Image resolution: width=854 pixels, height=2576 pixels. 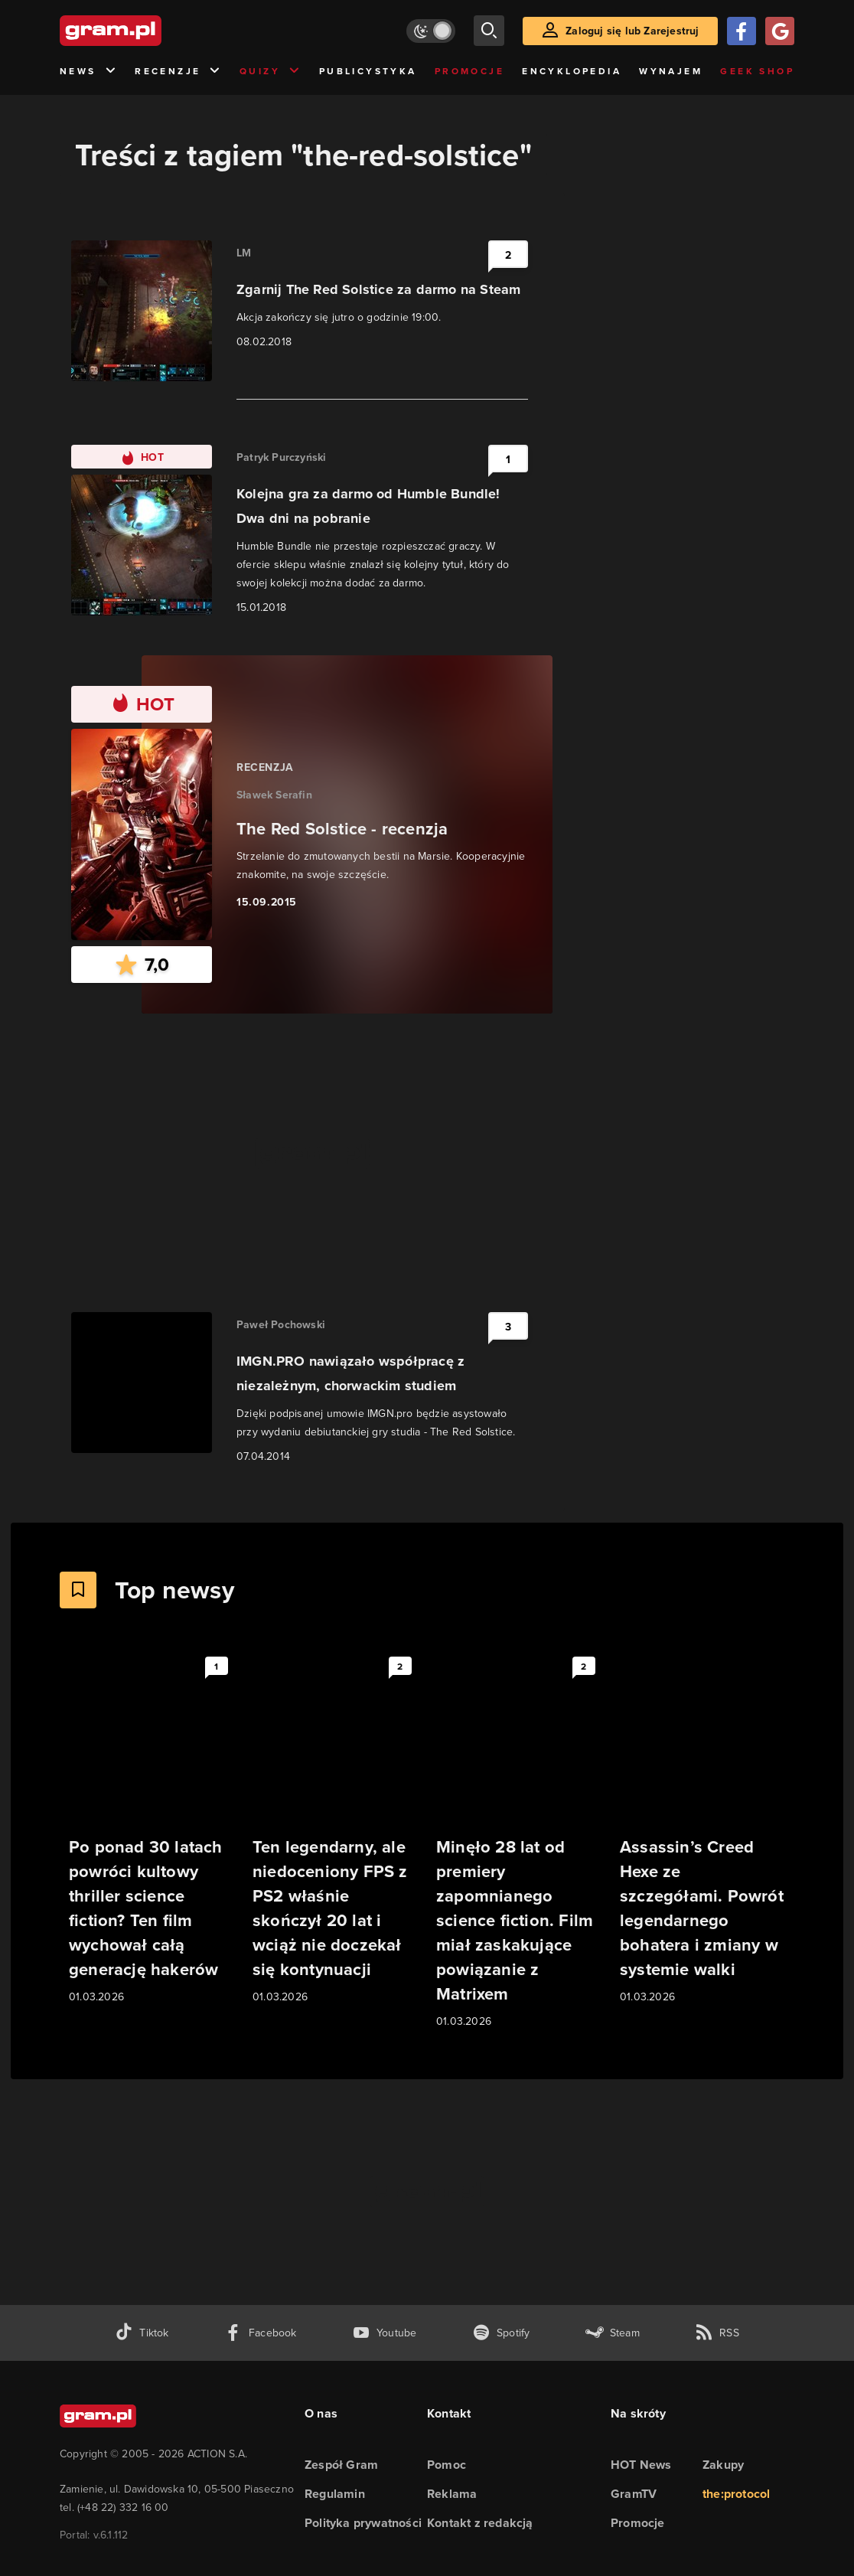 I want to click on Zespół Gram, so click(x=341, y=2464).